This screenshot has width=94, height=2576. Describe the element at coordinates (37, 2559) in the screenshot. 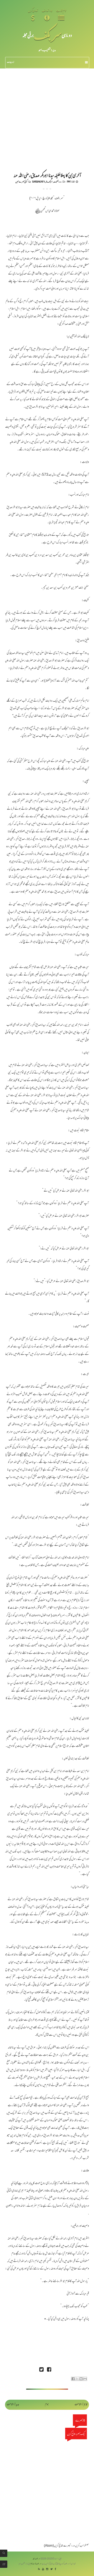

I see `سربکف مجلہ` at that location.